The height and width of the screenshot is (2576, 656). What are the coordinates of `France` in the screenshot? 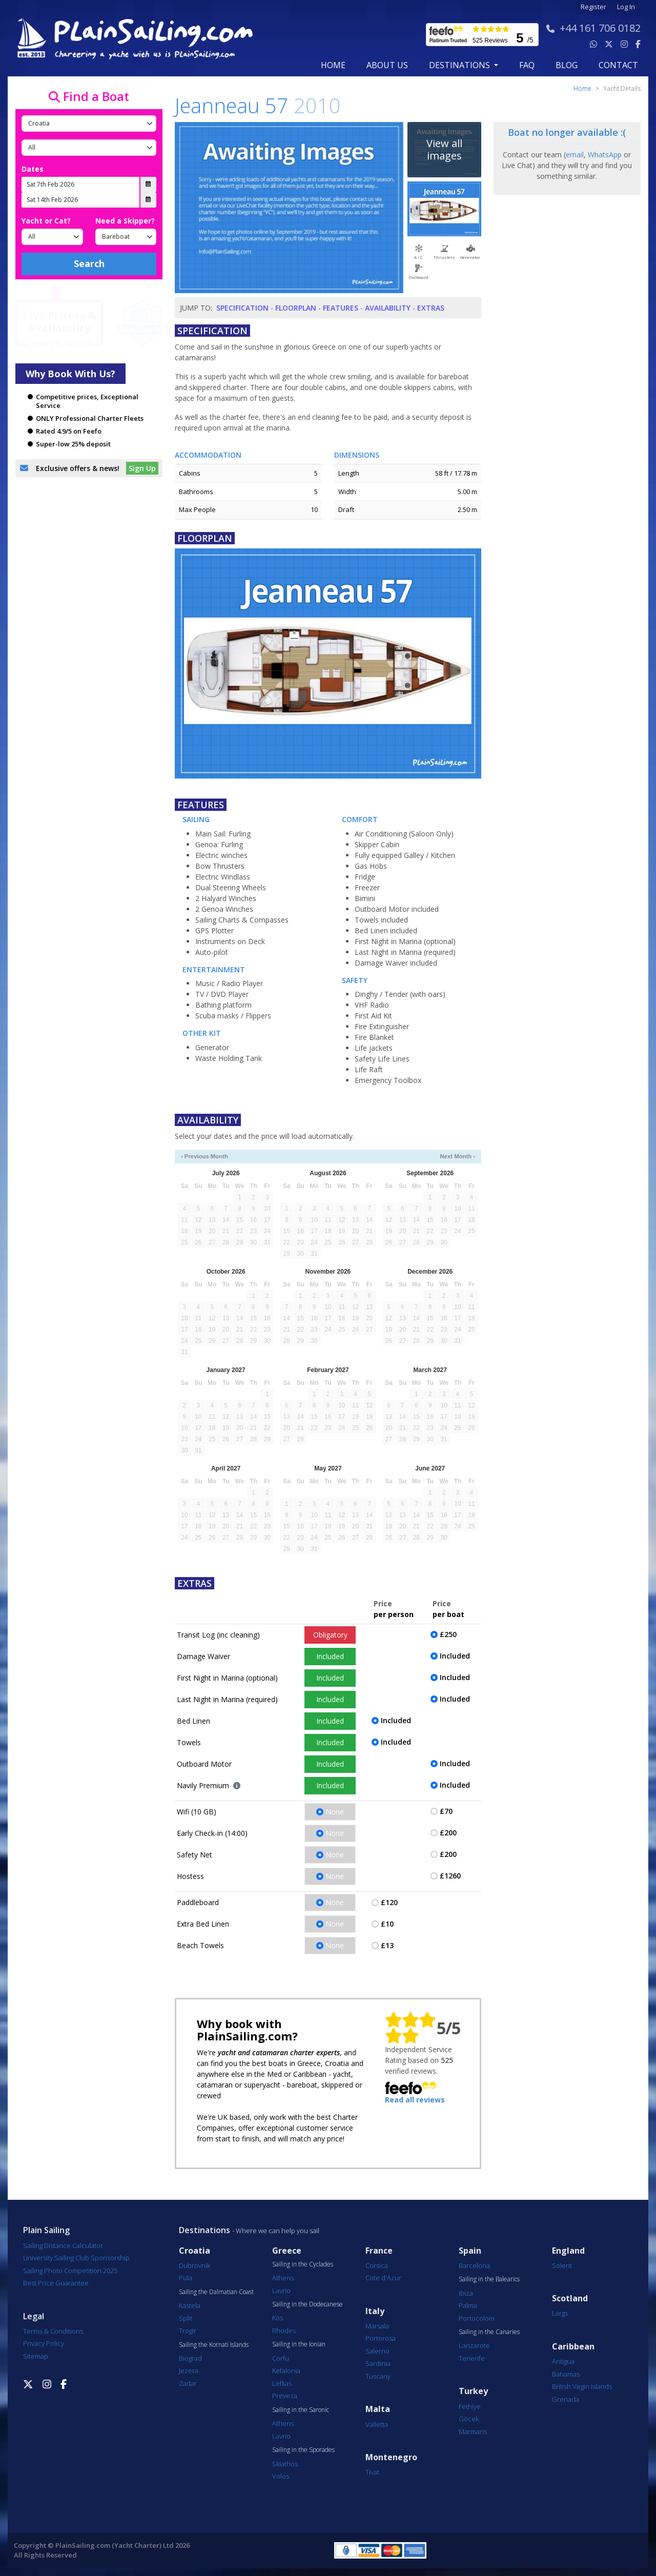 It's located at (379, 2251).